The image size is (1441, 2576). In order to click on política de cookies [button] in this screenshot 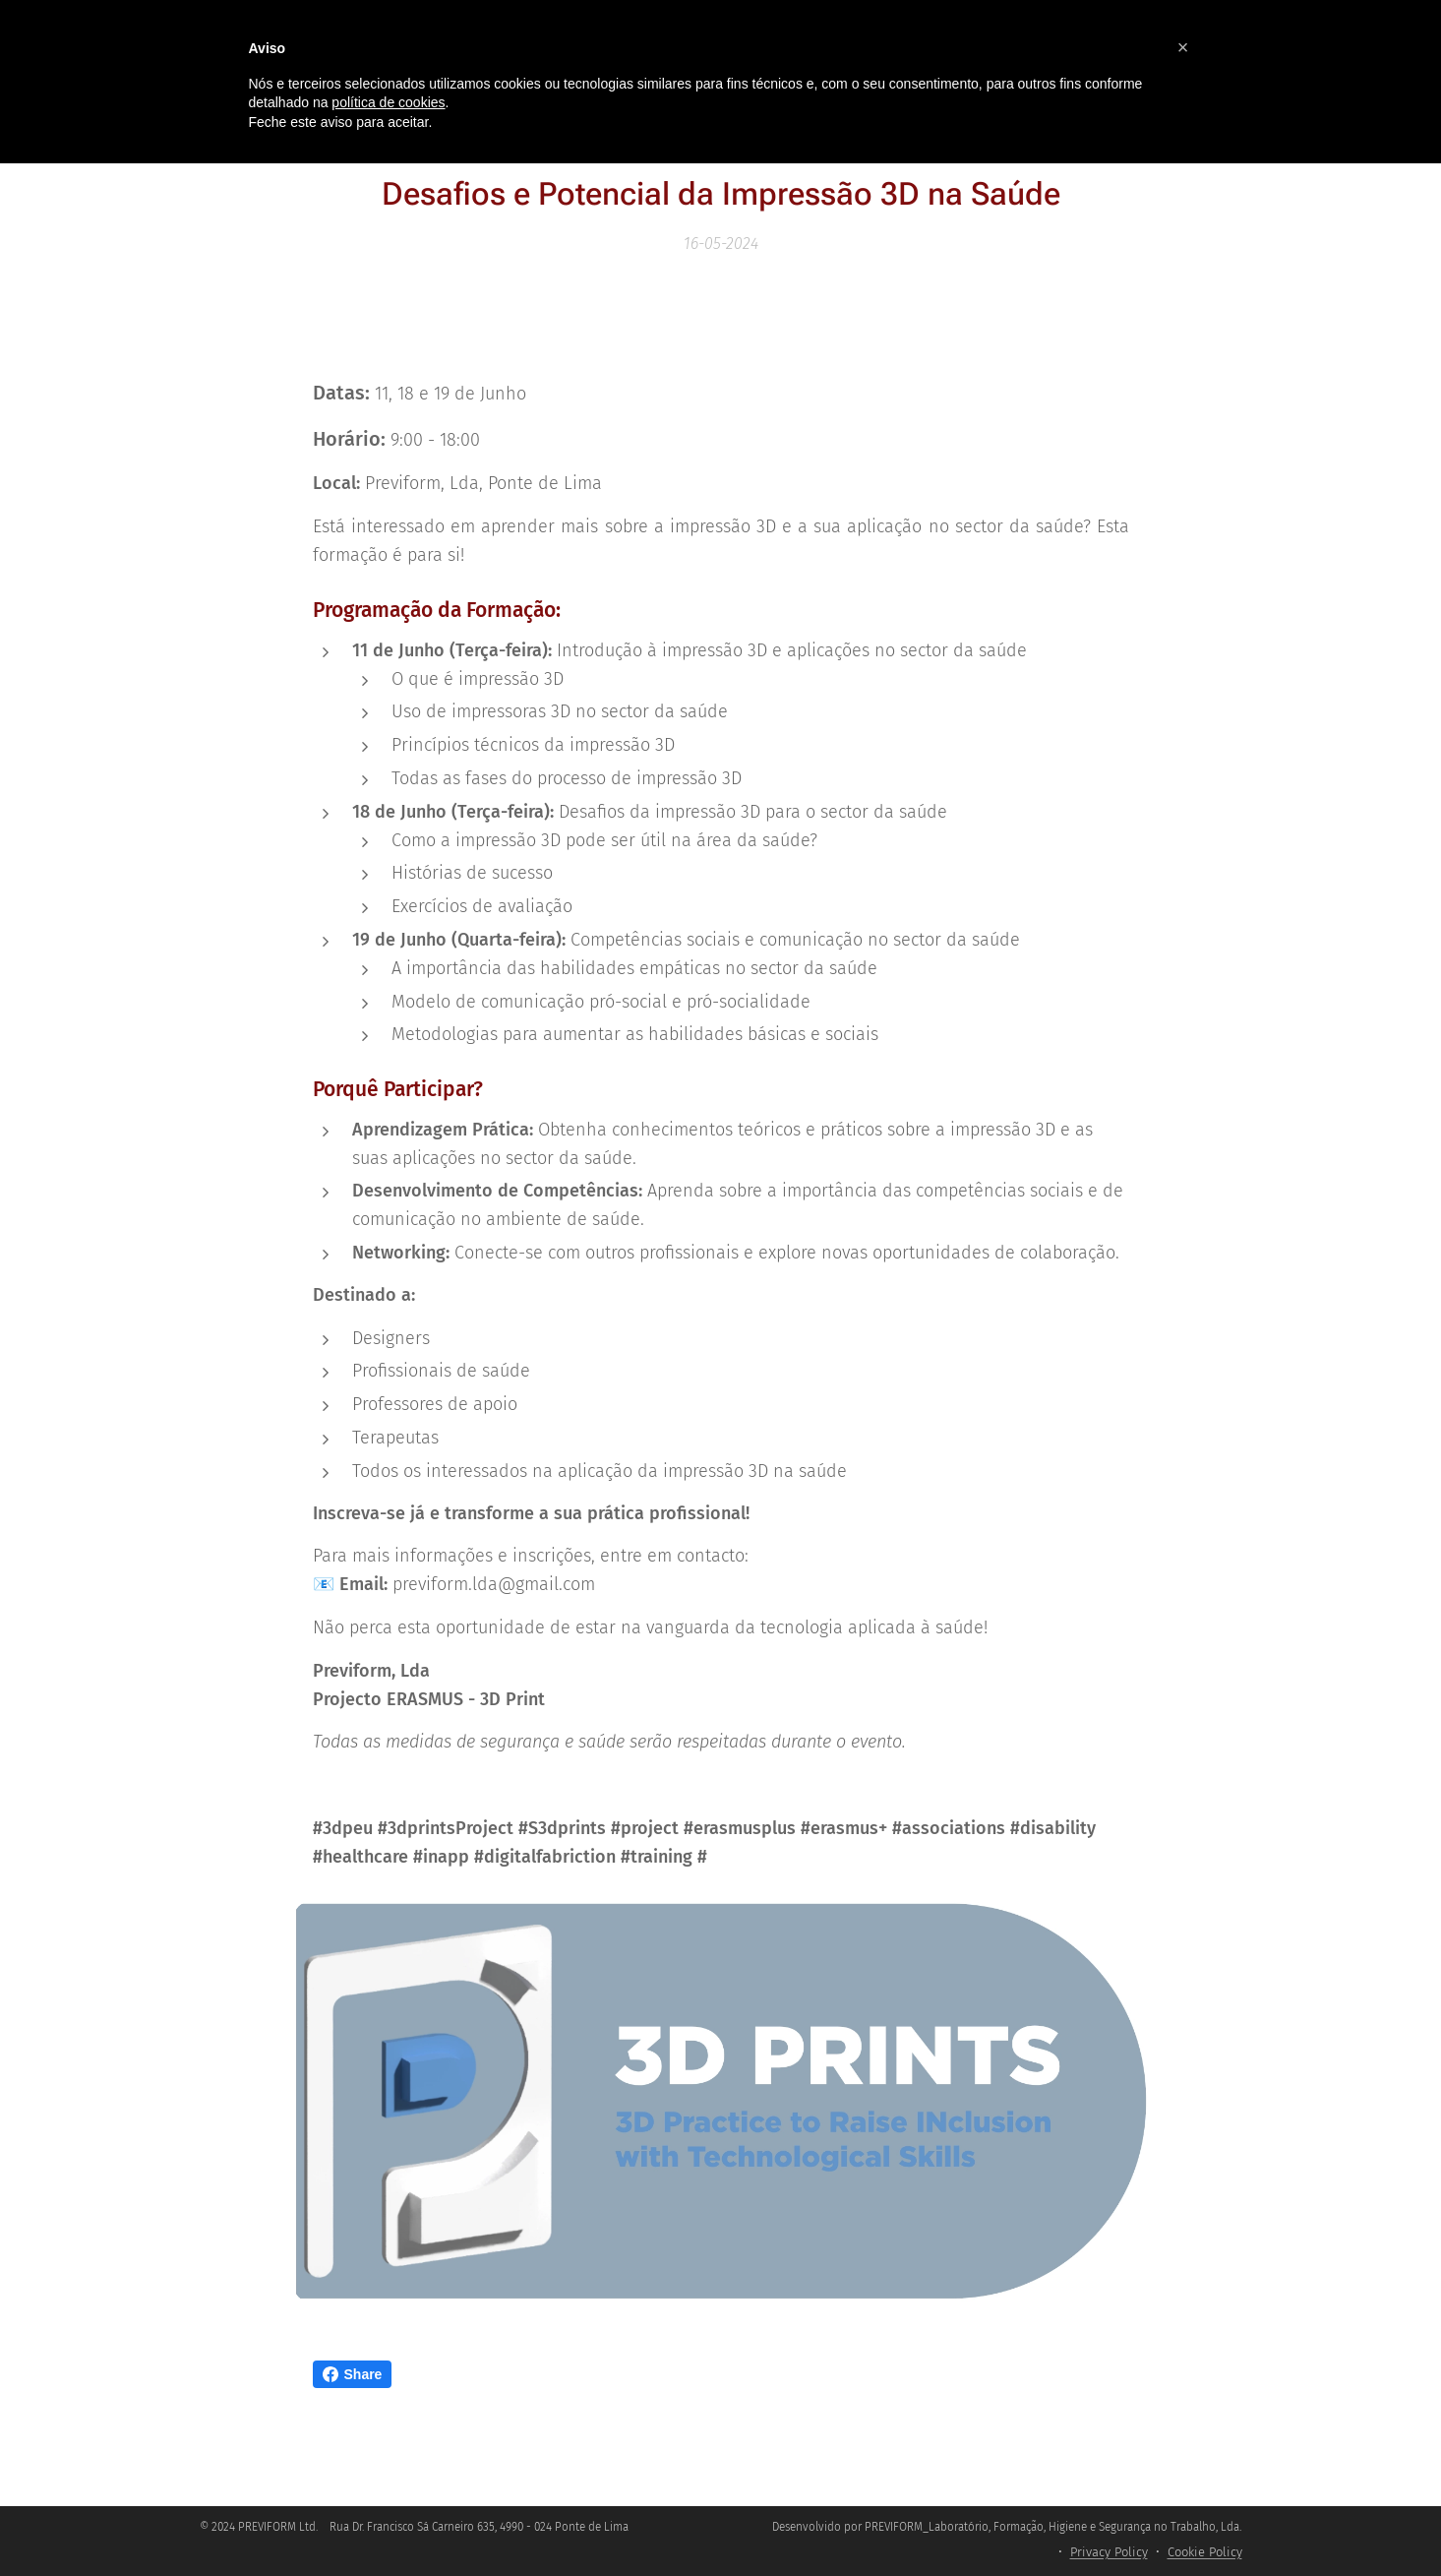, I will do `click(388, 102)`.